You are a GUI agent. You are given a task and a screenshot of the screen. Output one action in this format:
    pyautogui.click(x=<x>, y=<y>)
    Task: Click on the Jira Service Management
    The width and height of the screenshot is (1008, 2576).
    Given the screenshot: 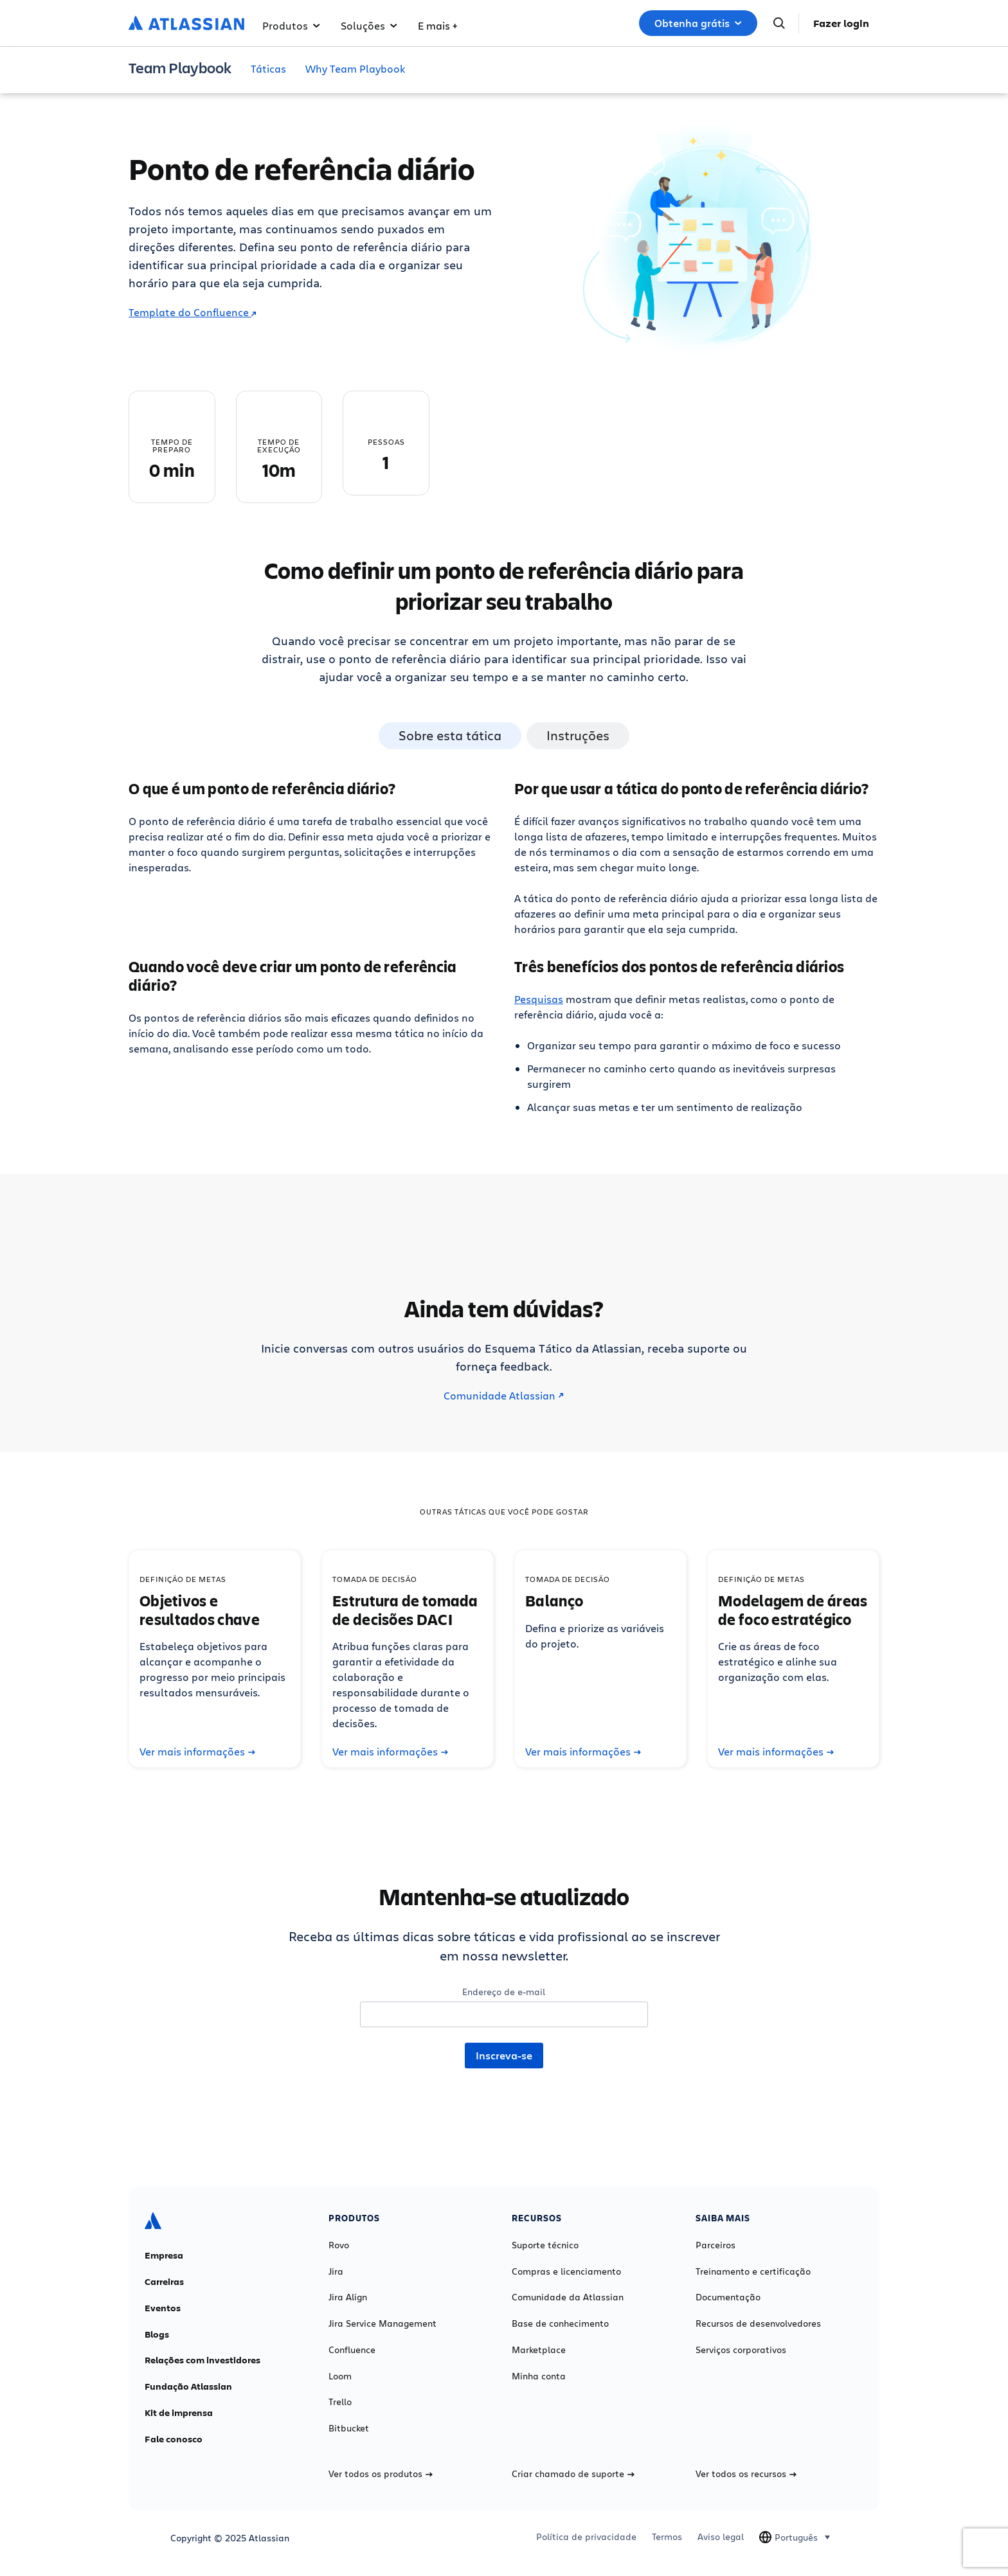 What is the action you would take?
    pyautogui.click(x=382, y=2323)
    